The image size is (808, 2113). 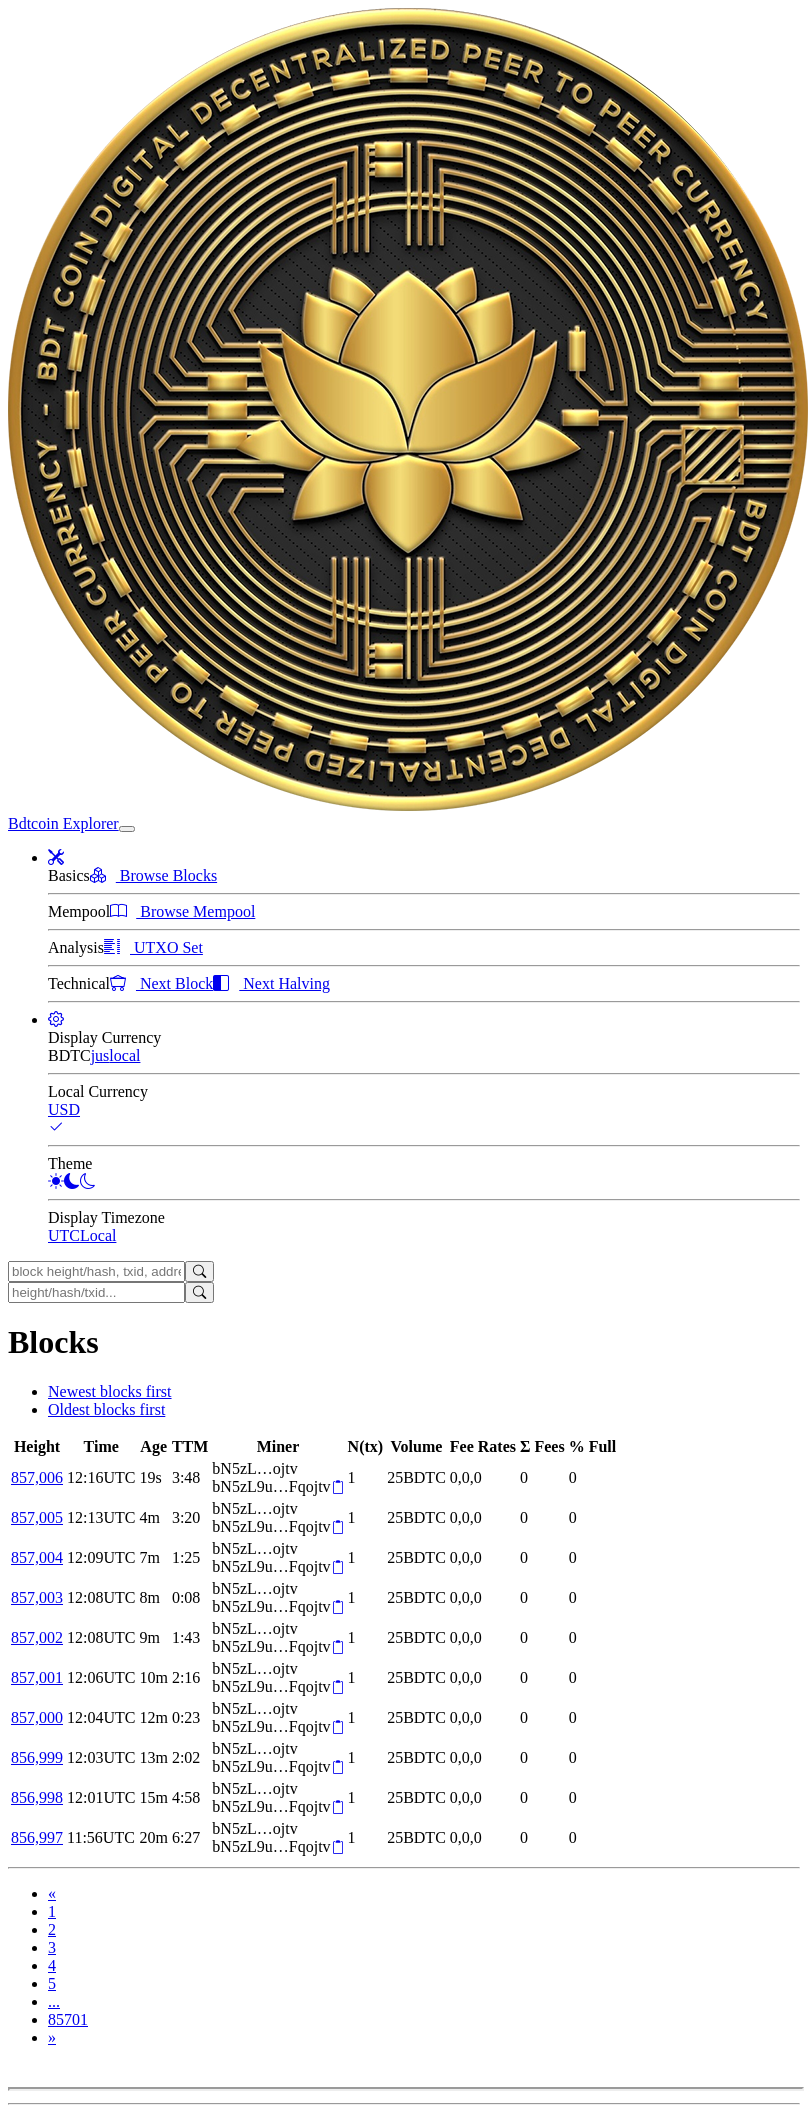 What do you see at coordinates (127, 829) in the screenshot?
I see `[collapse navigation]` at bounding box center [127, 829].